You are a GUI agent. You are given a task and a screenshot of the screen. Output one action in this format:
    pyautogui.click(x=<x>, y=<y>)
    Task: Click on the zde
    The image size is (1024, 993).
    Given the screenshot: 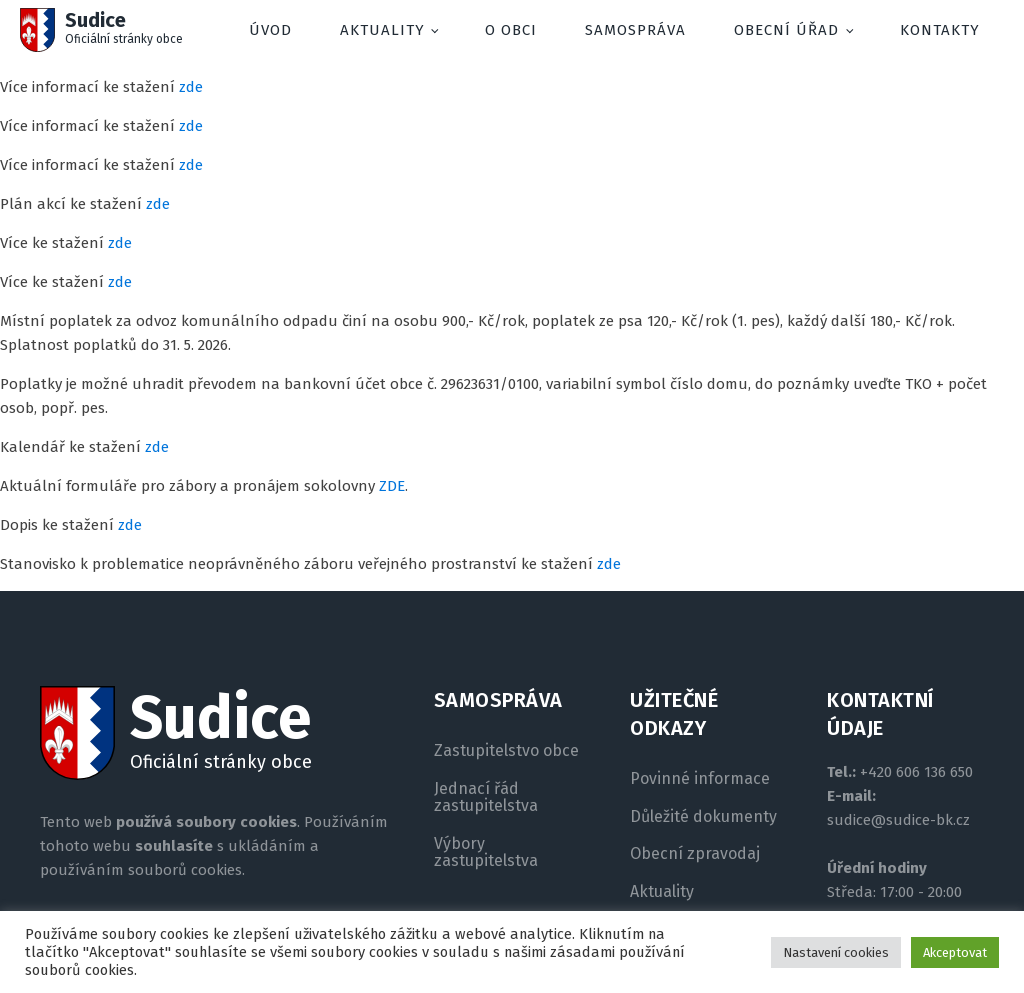 What is the action you would take?
    pyautogui.click(x=191, y=87)
    